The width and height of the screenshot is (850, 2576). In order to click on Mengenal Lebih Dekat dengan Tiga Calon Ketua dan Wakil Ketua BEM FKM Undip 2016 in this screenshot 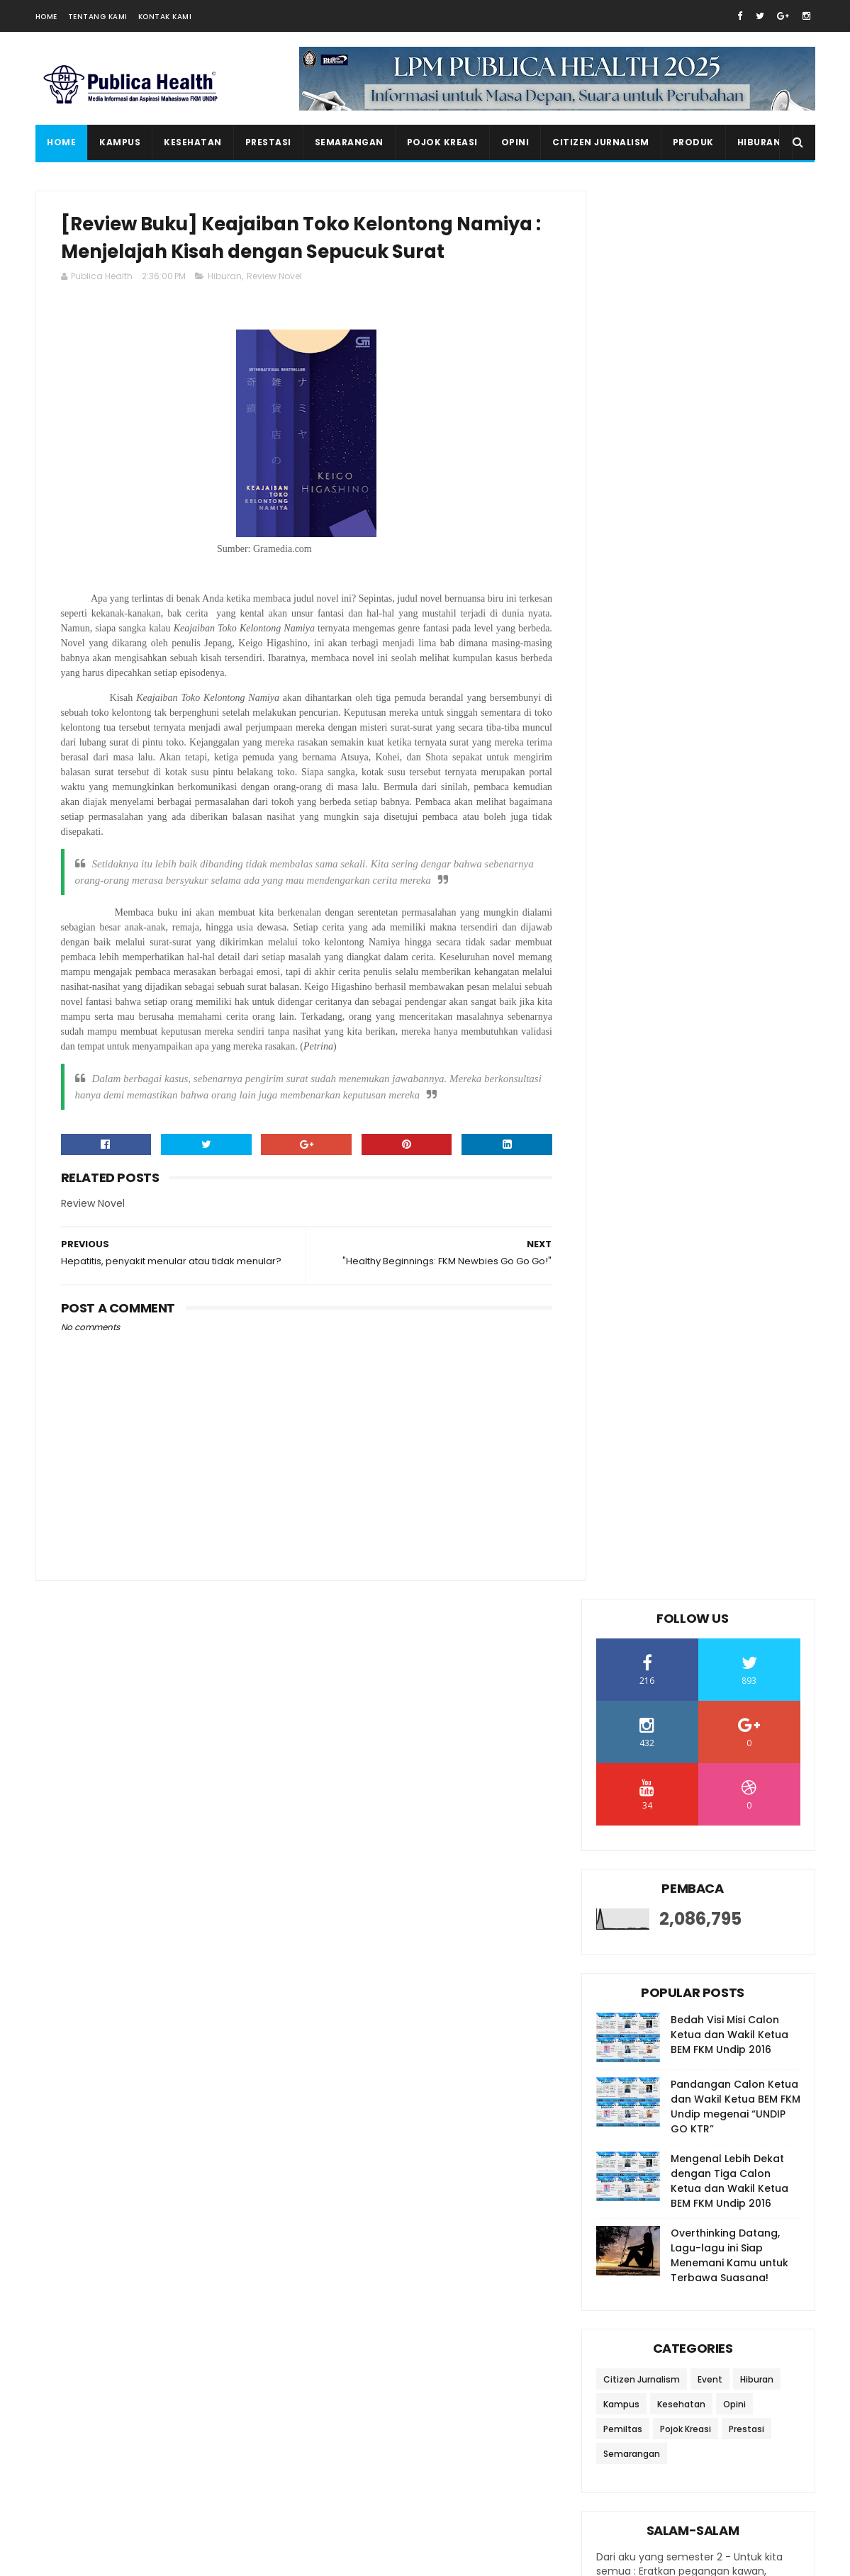, I will do `click(729, 772)`.